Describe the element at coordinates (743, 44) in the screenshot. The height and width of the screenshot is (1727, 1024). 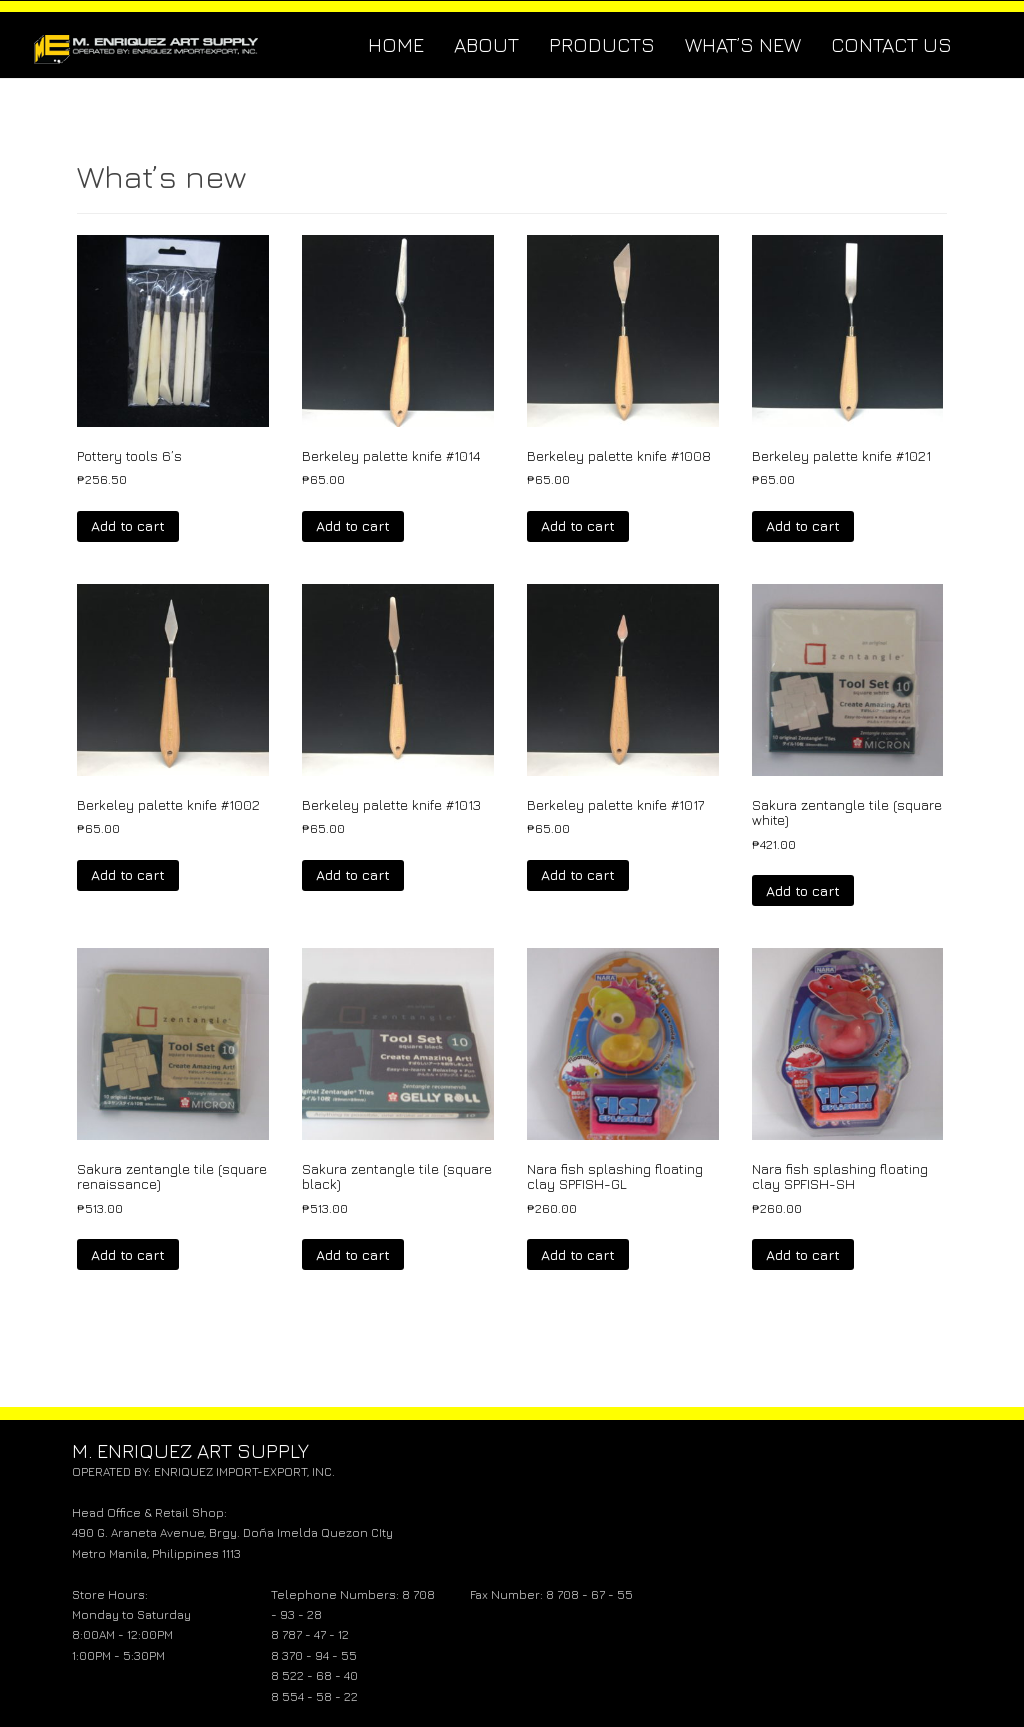
I see `What’s new` at that location.